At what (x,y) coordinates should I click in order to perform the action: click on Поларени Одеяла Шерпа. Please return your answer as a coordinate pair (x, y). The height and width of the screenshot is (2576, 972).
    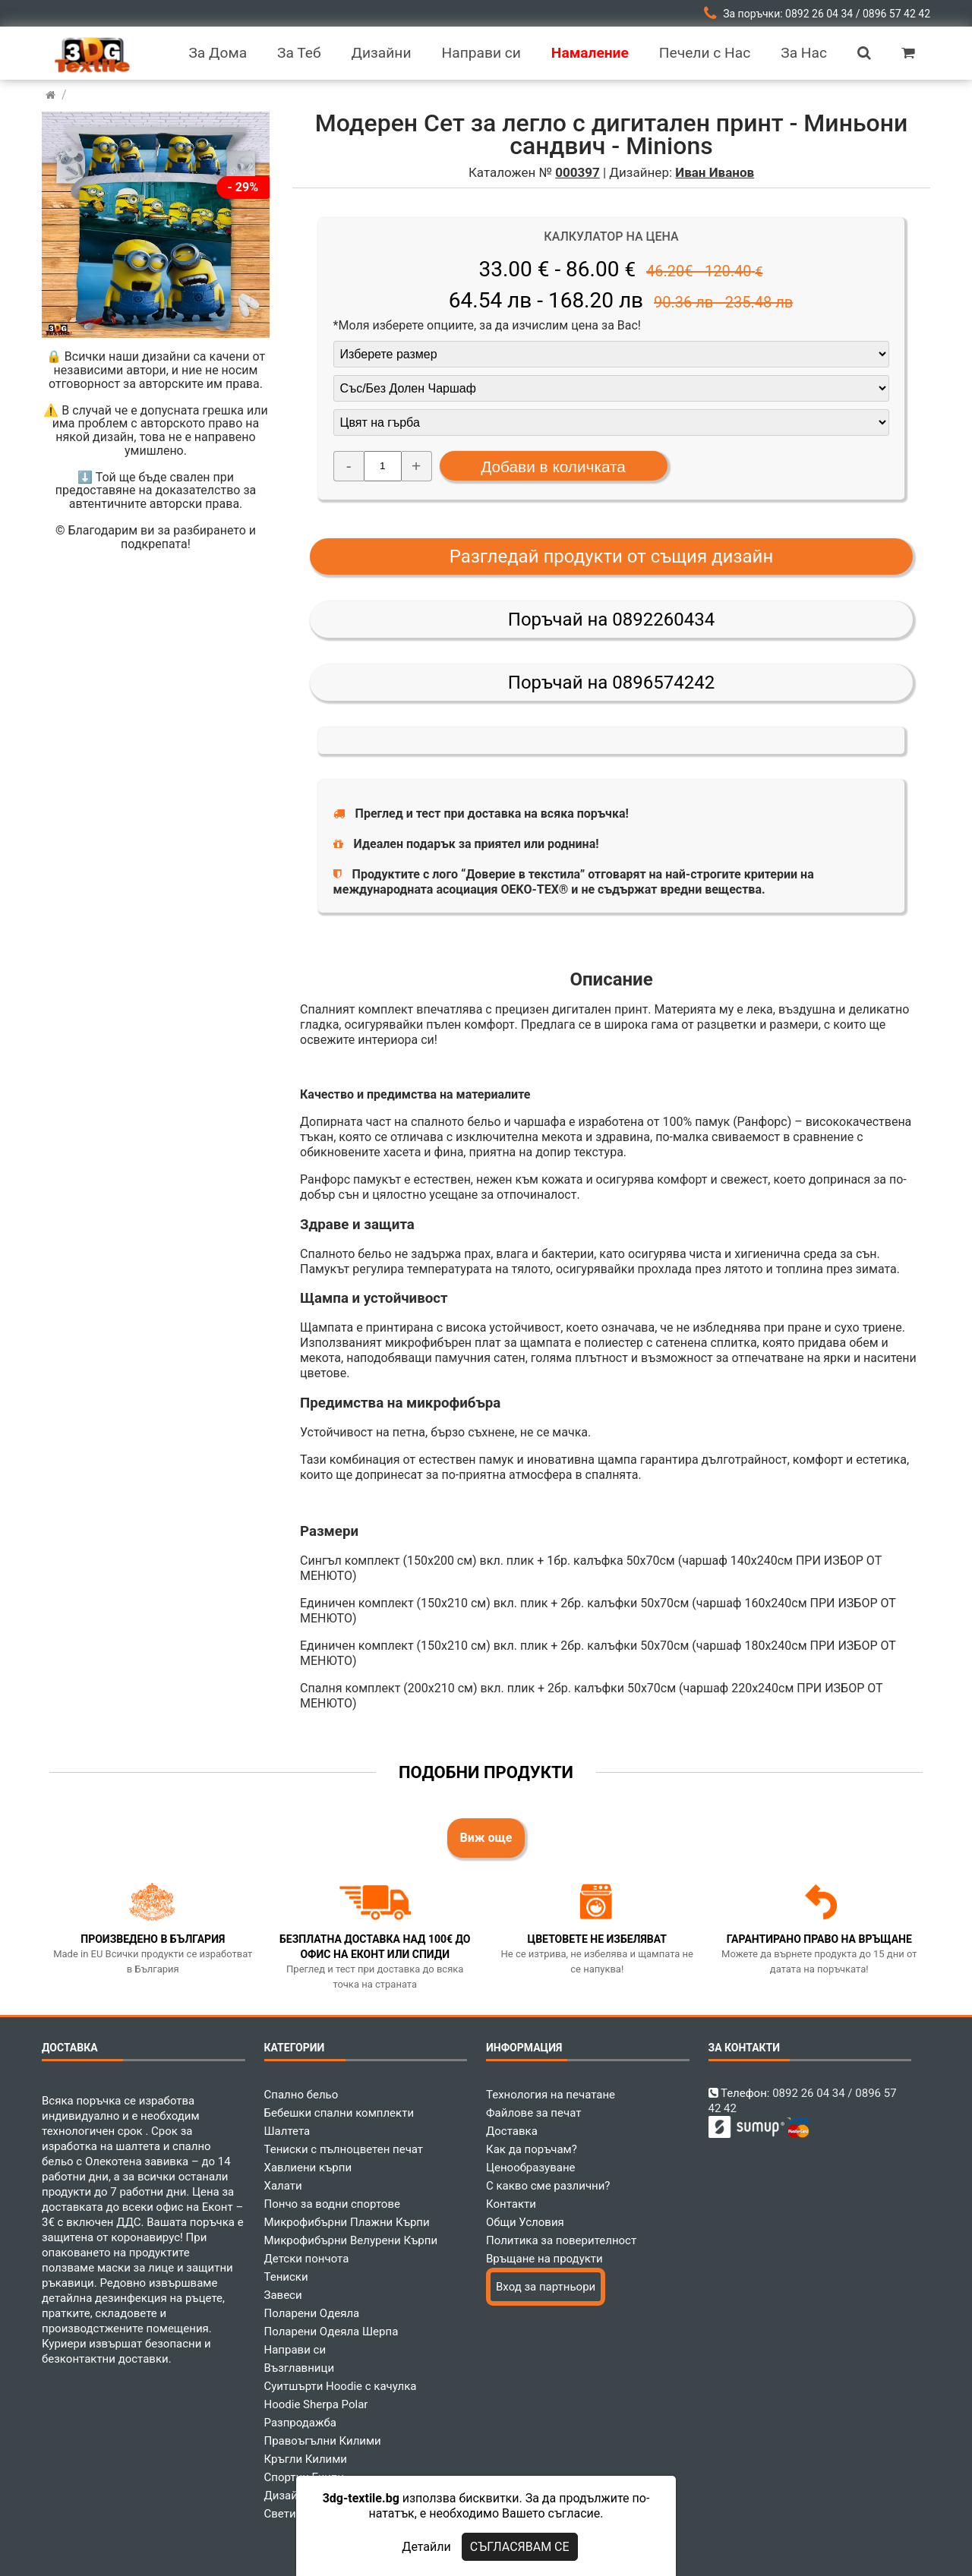
    Looking at the image, I should click on (331, 2331).